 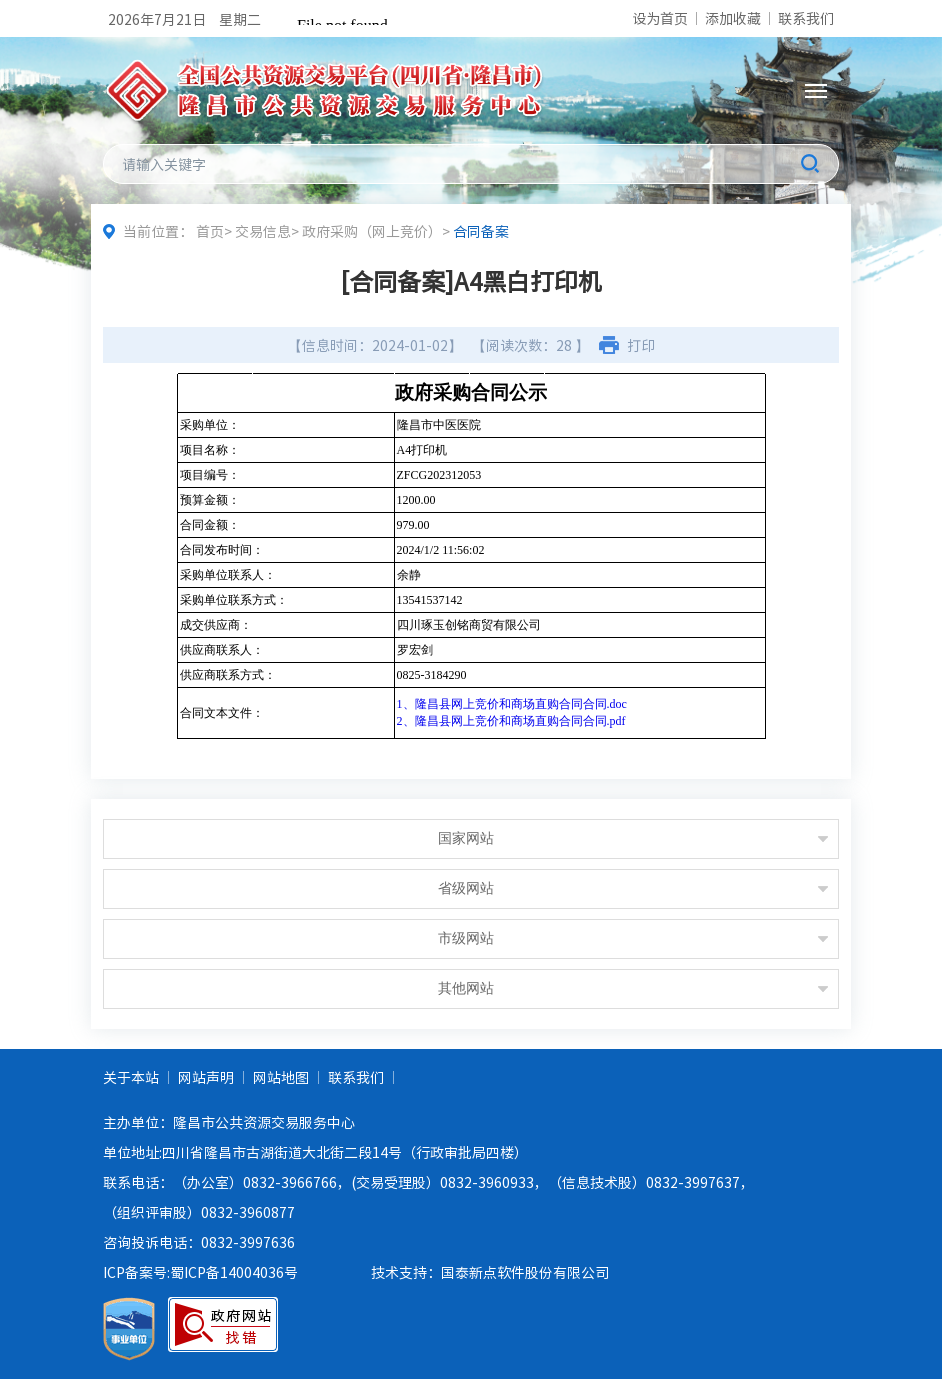 What do you see at coordinates (206, 1077) in the screenshot?
I see `网站声明` at bounding box center [206, 1077].